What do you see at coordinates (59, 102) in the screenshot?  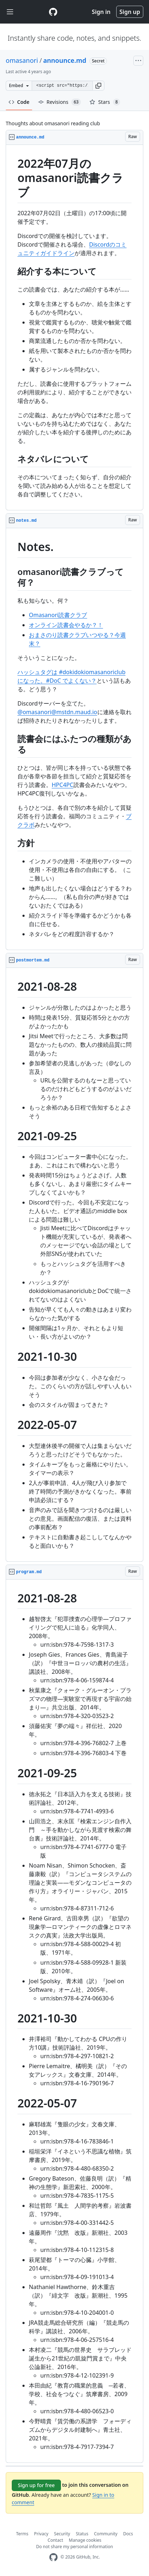 I see `Revisions` at bounding box center [59, 102].